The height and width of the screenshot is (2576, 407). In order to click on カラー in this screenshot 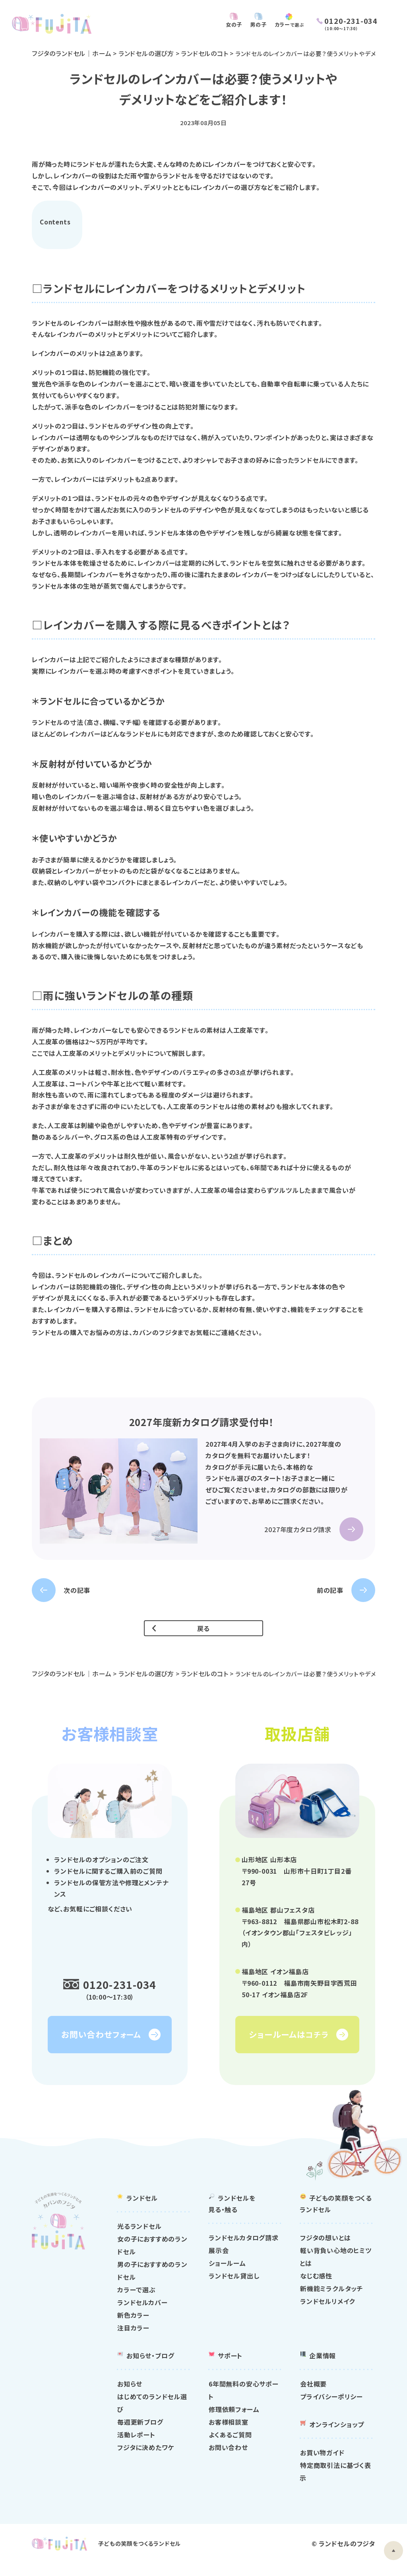, I will do `click(286, 24)`.